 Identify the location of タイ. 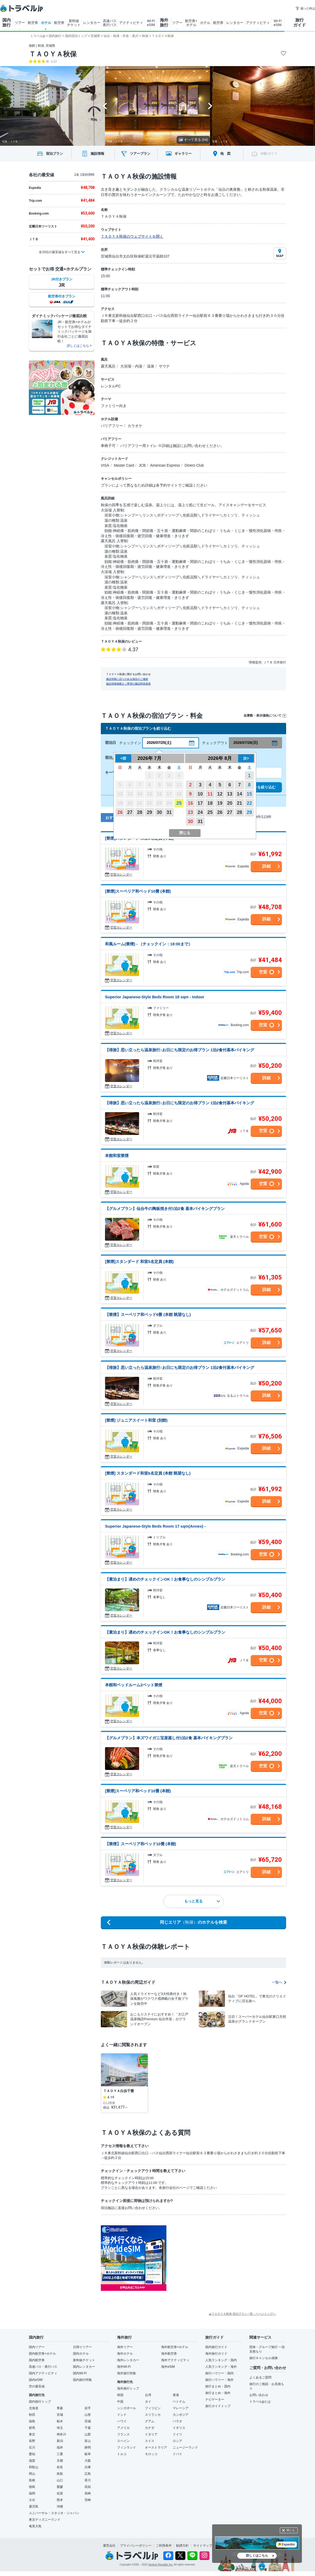
(148, 2401).